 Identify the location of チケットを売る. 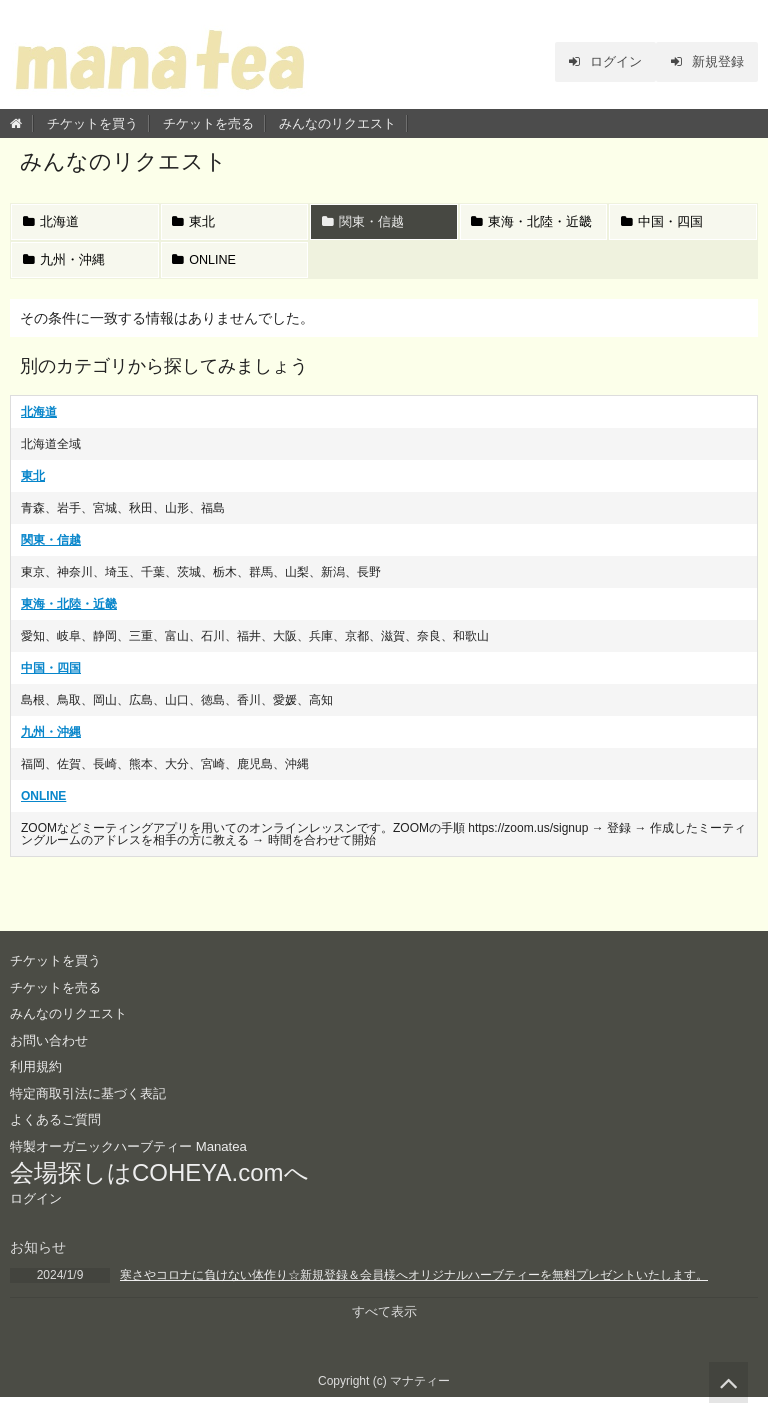
(208, 123).